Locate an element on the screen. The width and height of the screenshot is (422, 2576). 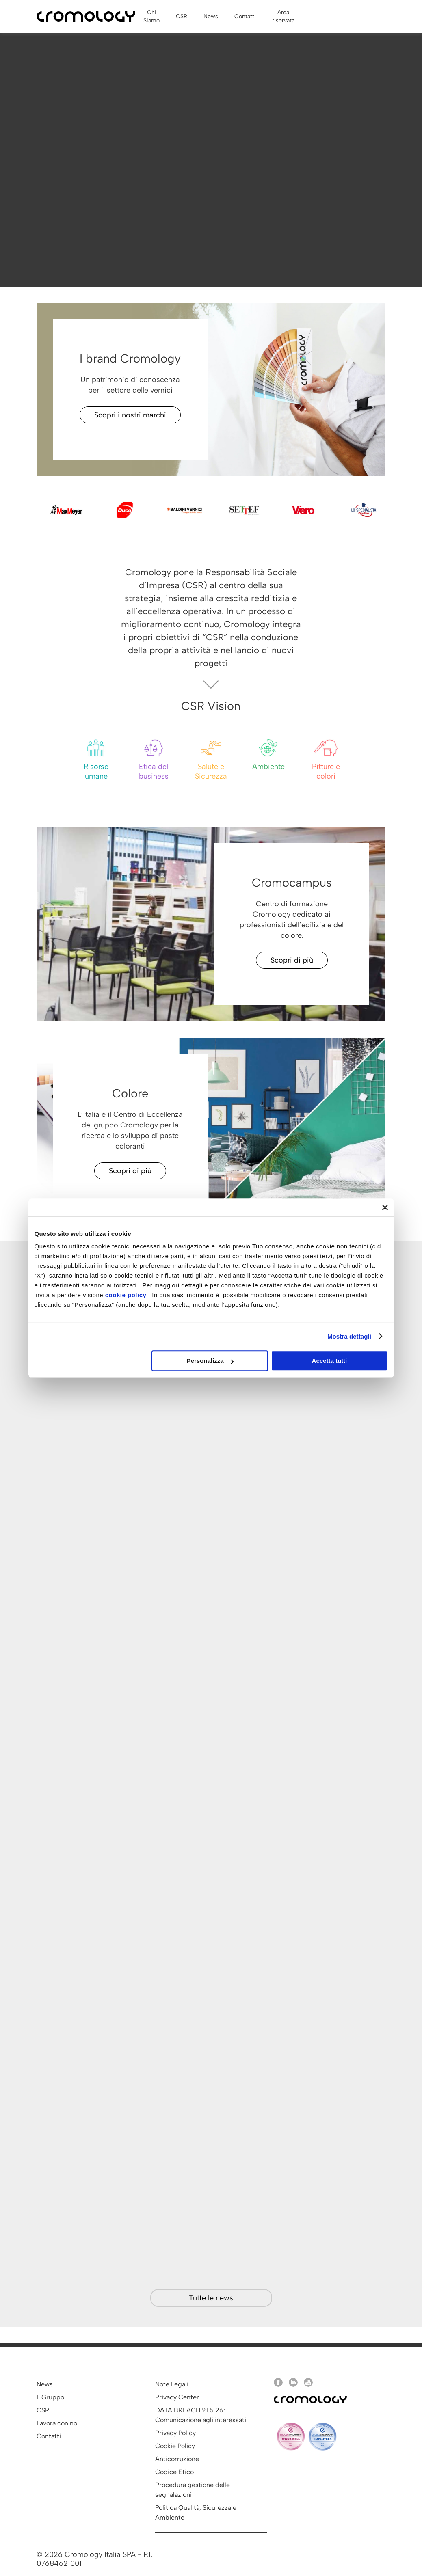
News is located at coordinates (45, 2384).